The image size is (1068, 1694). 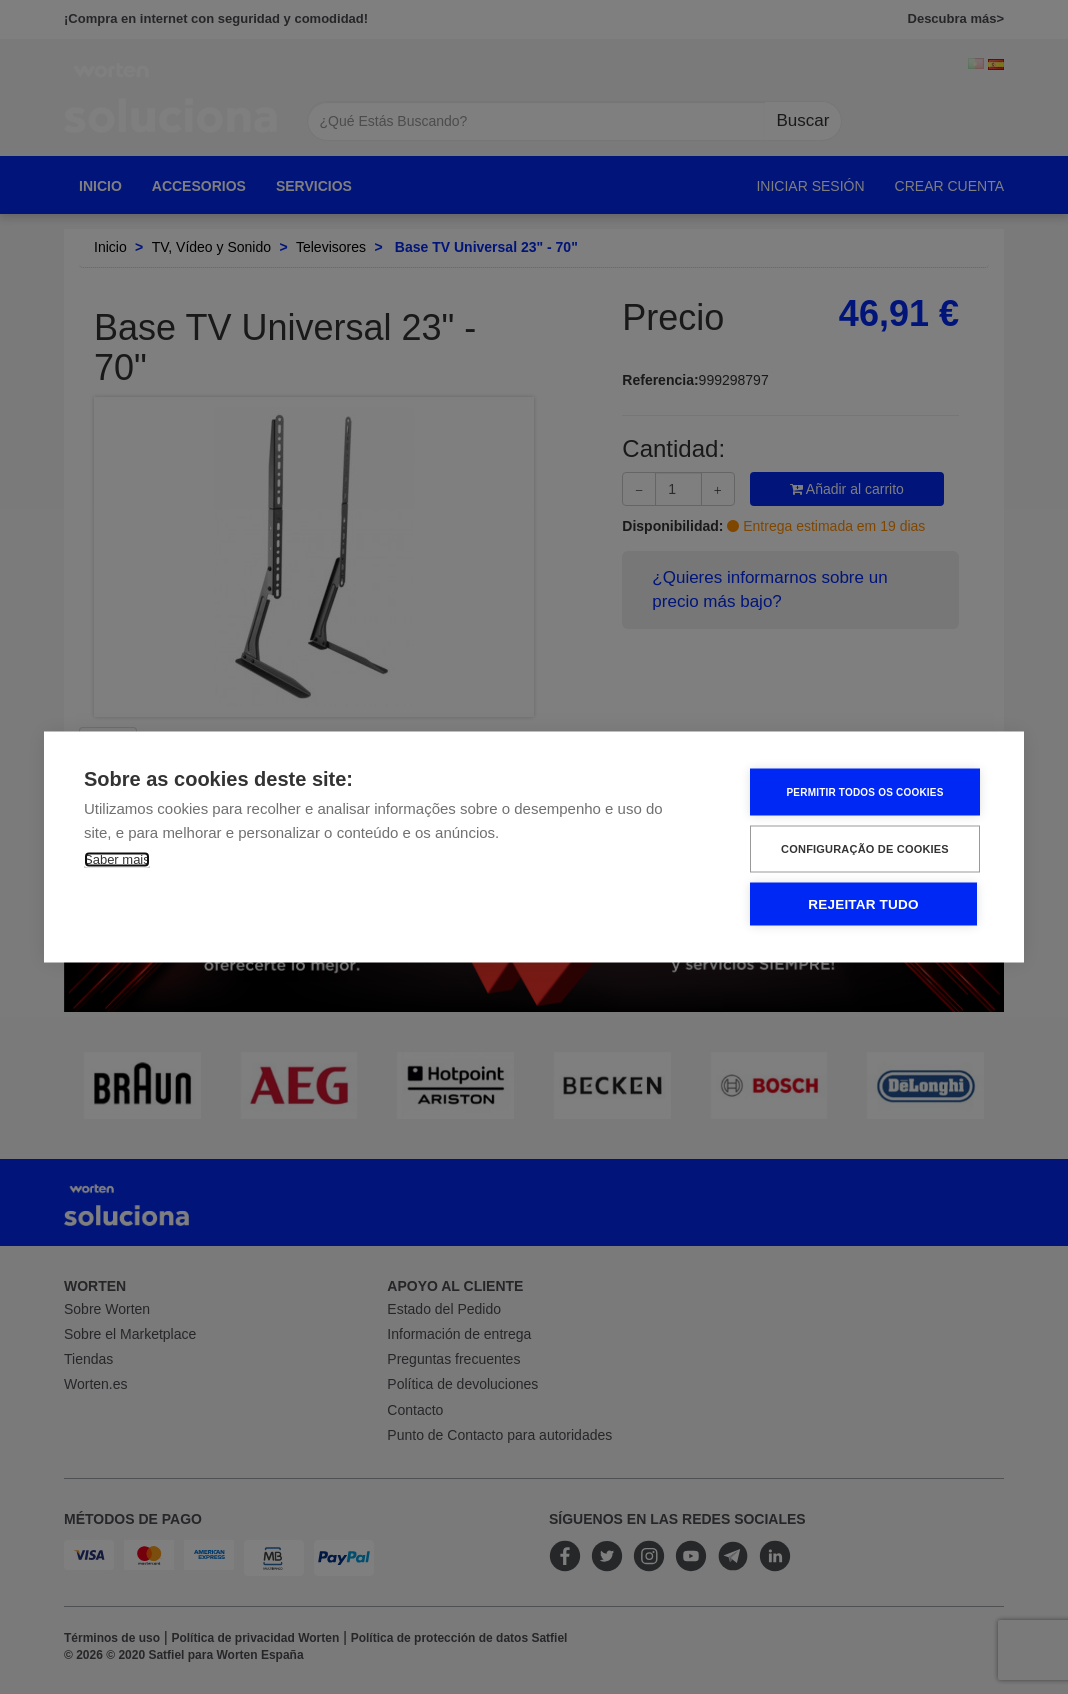 I want to click on Rejeitar tudo, so click(x=863, y=904).